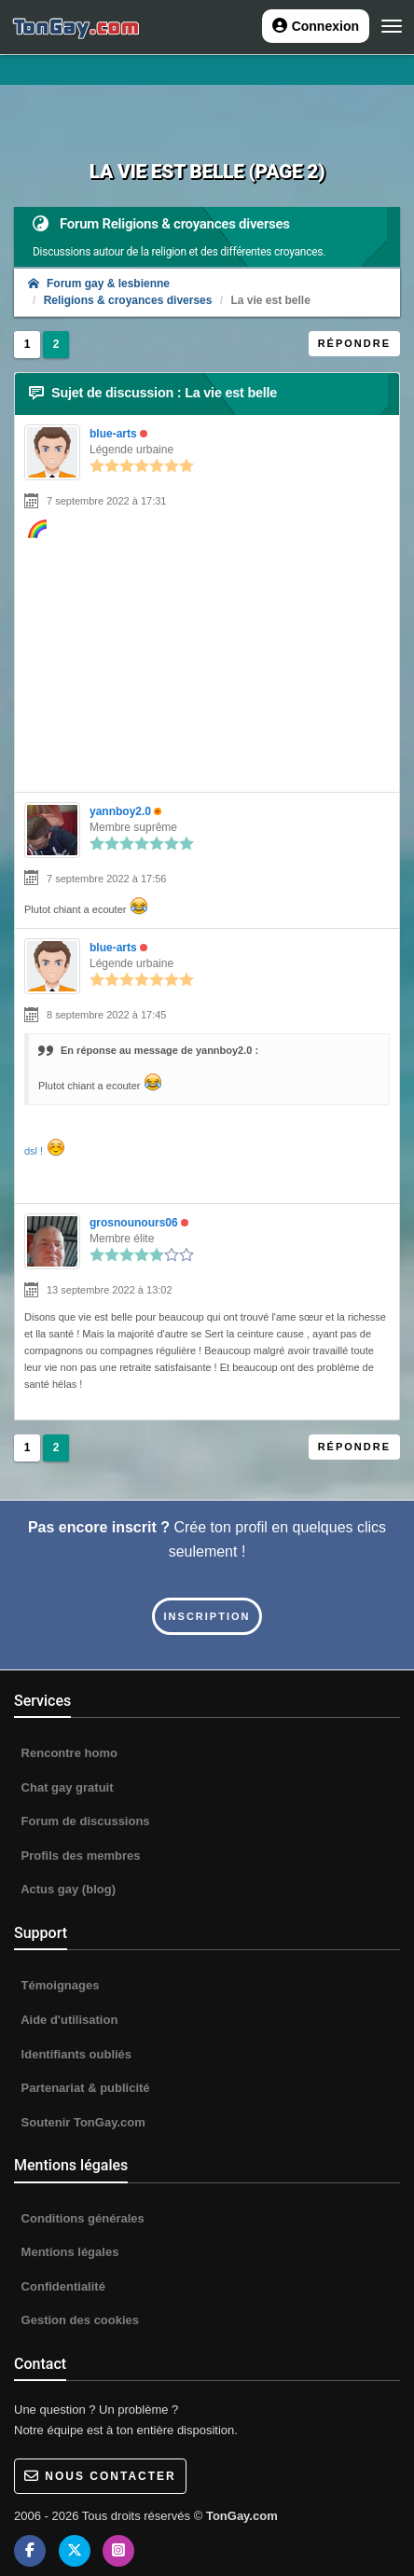 The image size is (414, 2576). I want to click on Profils des membres, so click(79, 1856).